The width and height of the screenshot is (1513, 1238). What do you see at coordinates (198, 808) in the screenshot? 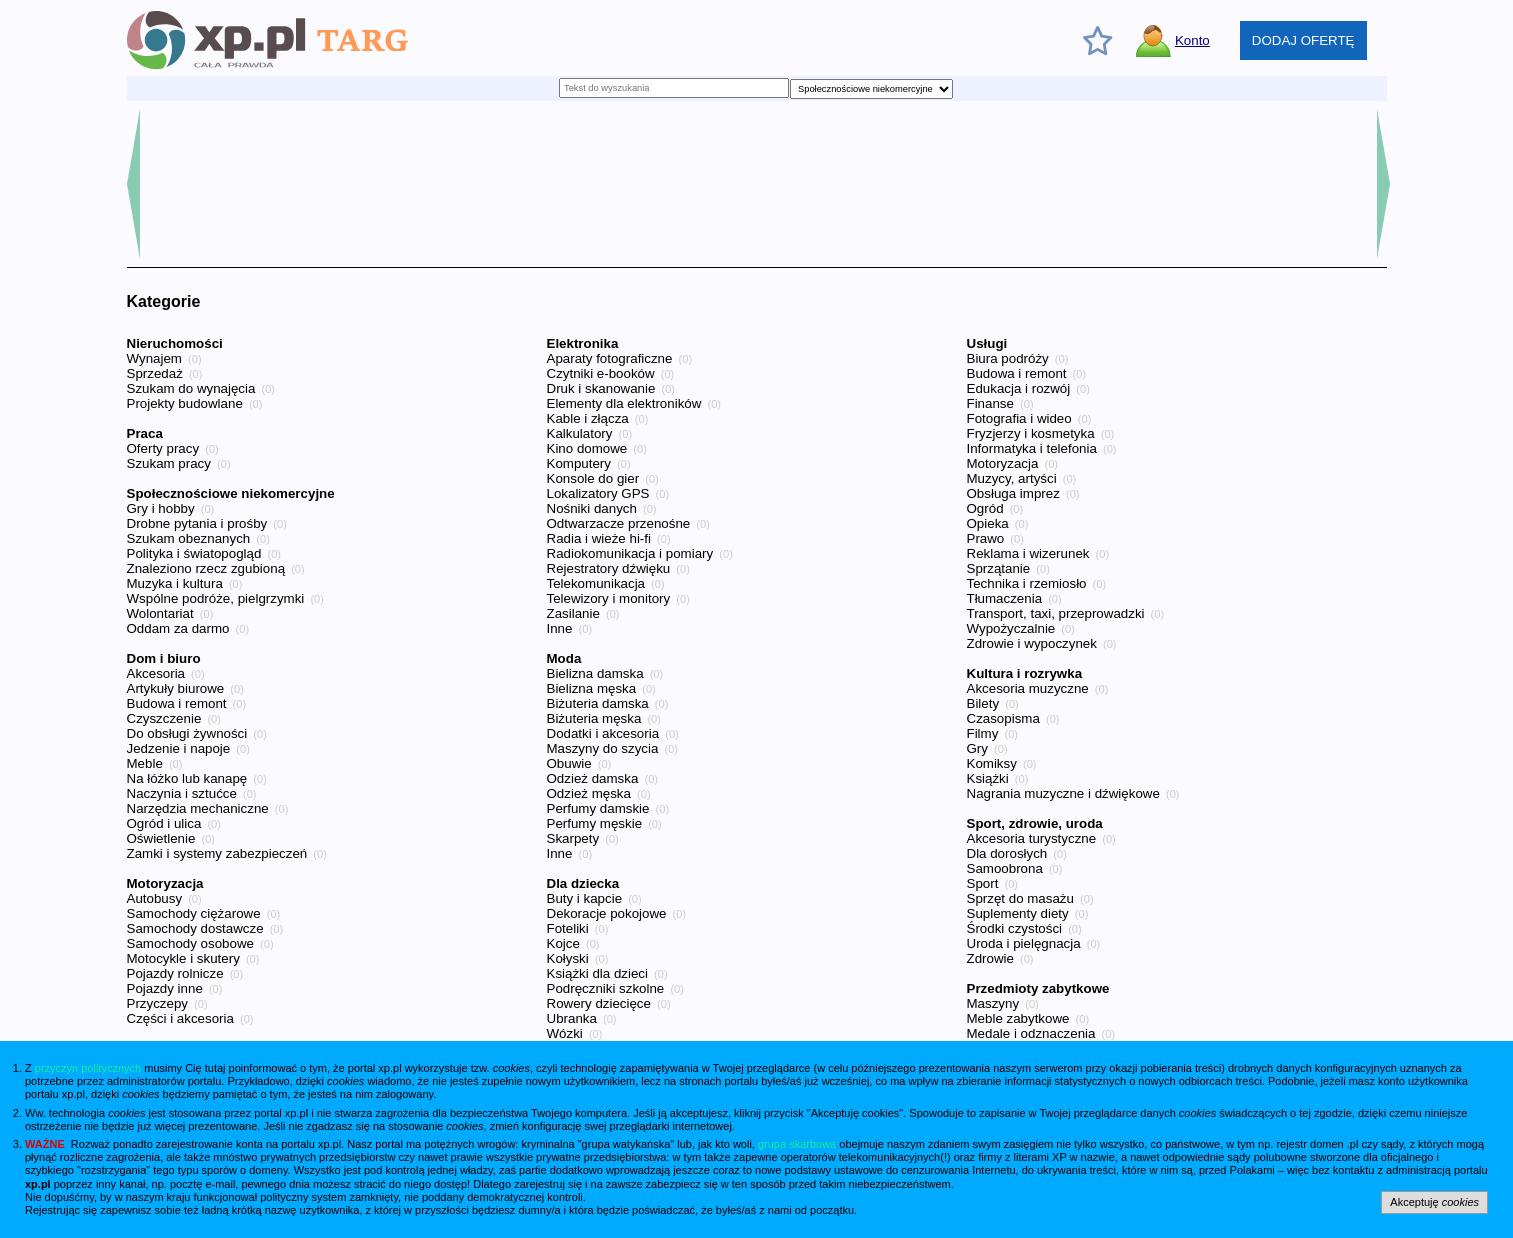
I see `Narzędzia mechaniczne` at bounding box center [198, 808].